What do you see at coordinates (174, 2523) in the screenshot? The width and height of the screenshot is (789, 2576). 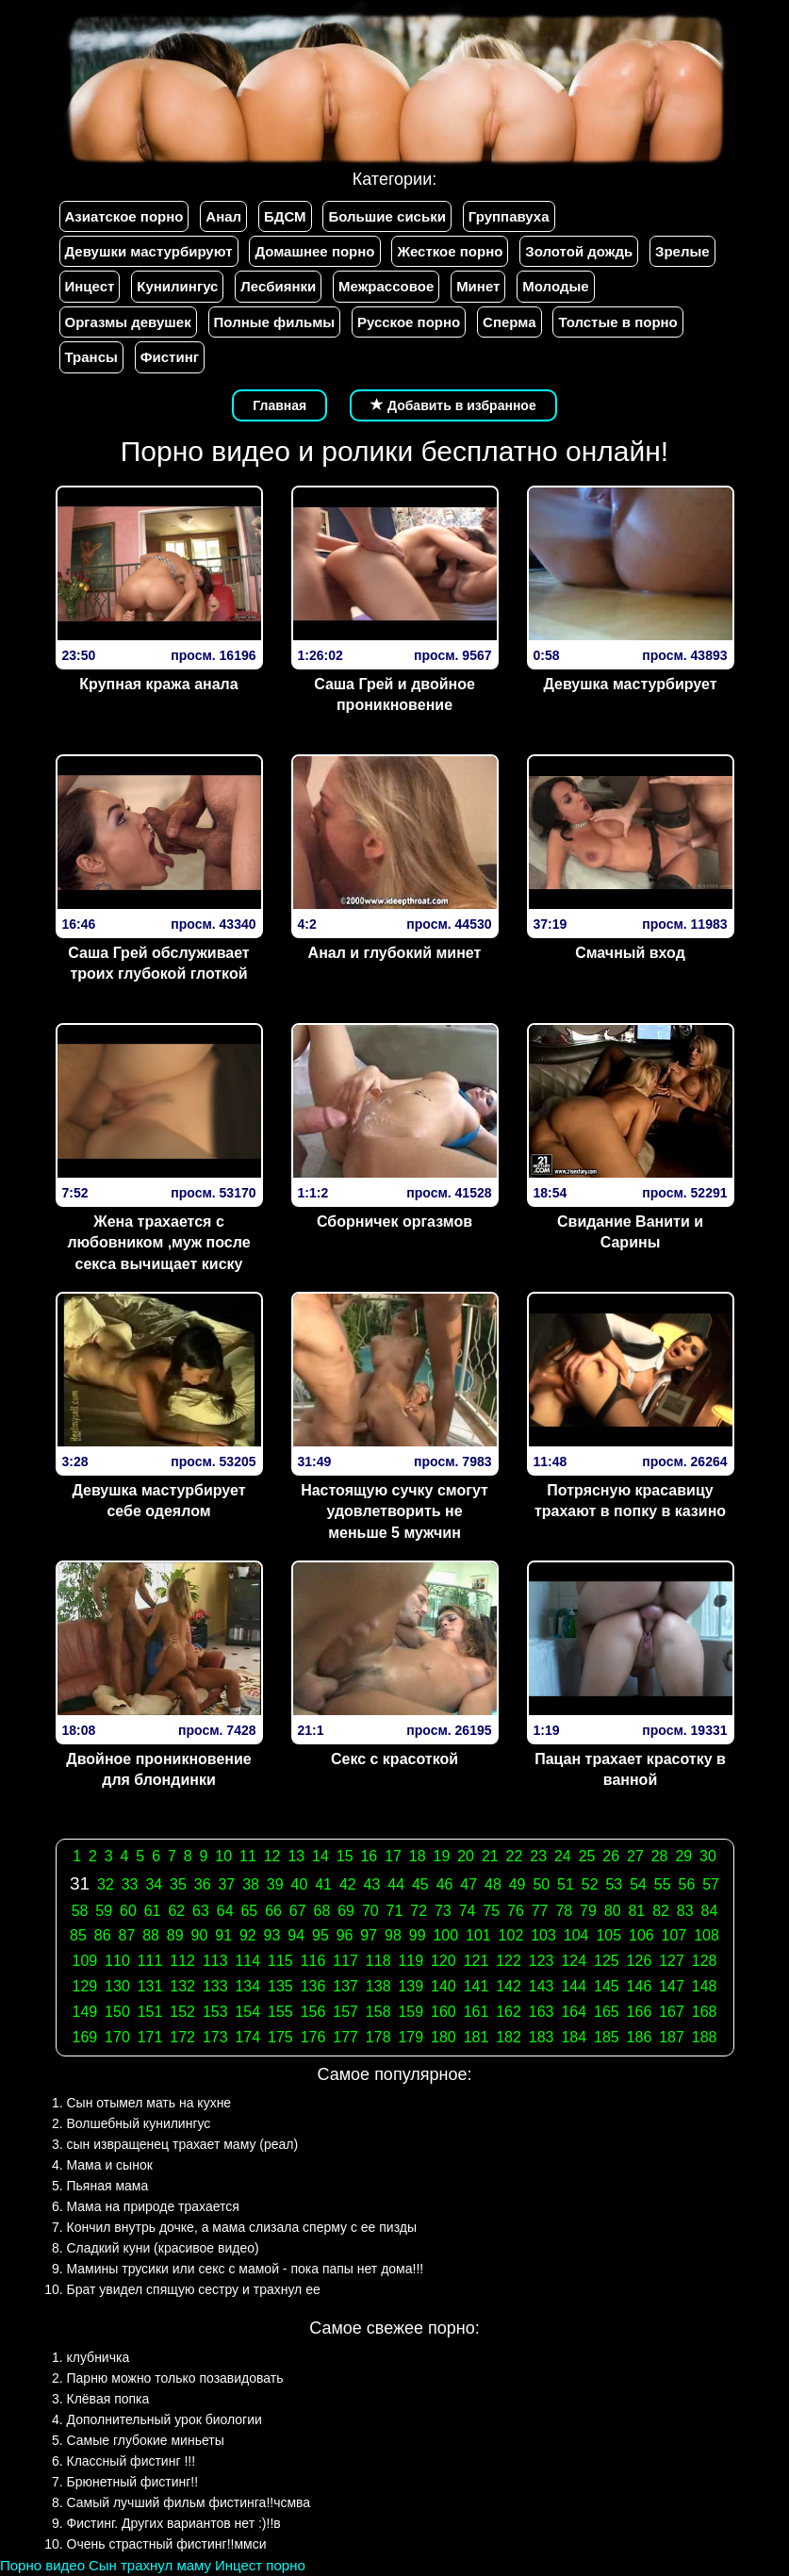 I see `Фистинг. Других вариантов нет :)!!в` at bounding box center [174, 2523].